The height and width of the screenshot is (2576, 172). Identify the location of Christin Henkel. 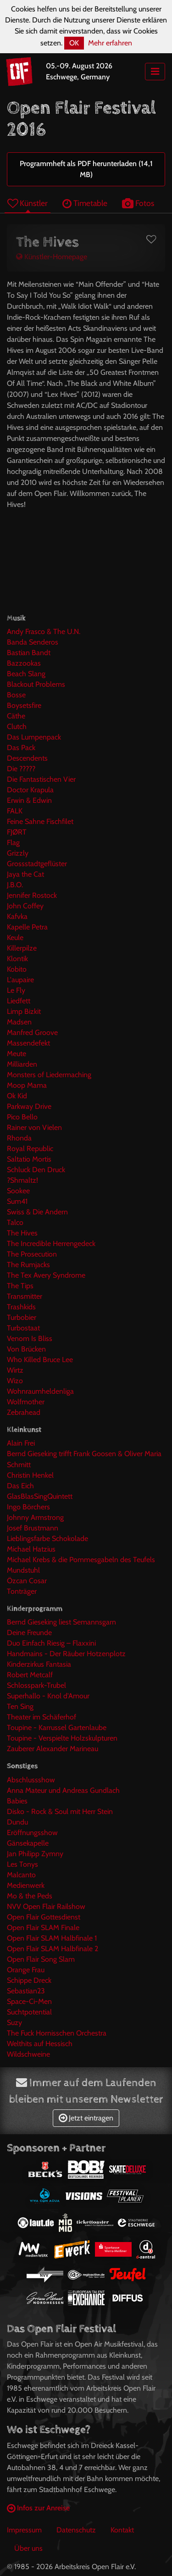
(30, 1475).